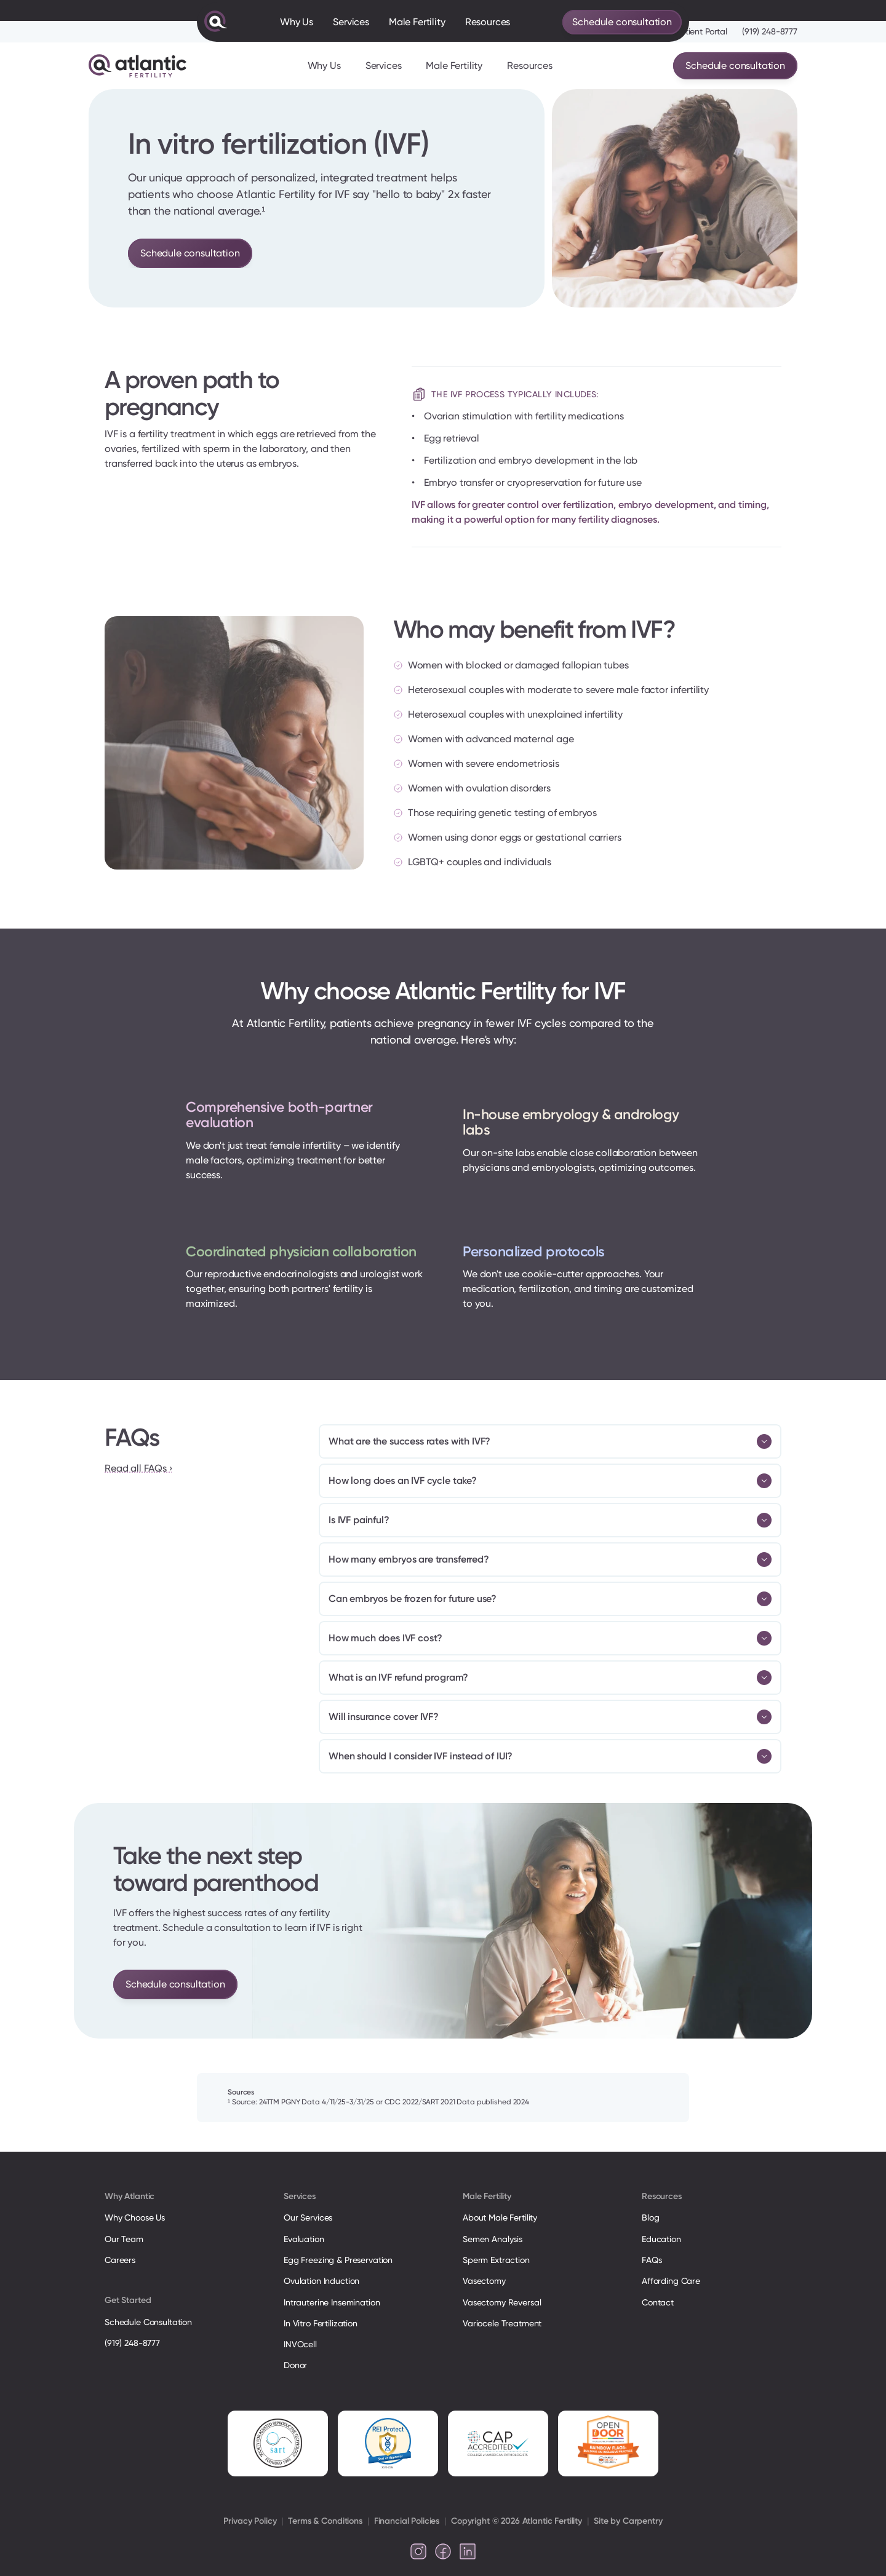 Image resolution: width=886 pixels, height=2576 pixels. Describe the element at coordinates (661, 2239) in the screenshot. I see `Education` at that location.